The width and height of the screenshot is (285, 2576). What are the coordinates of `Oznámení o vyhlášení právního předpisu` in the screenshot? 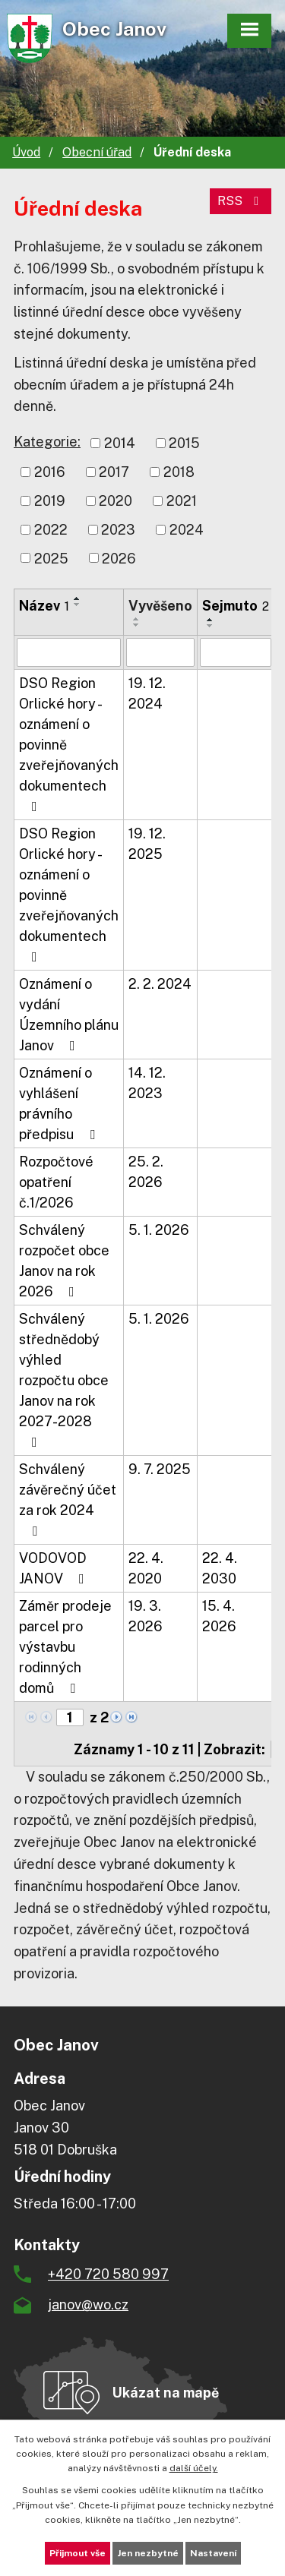 It's located at (60, 1103).